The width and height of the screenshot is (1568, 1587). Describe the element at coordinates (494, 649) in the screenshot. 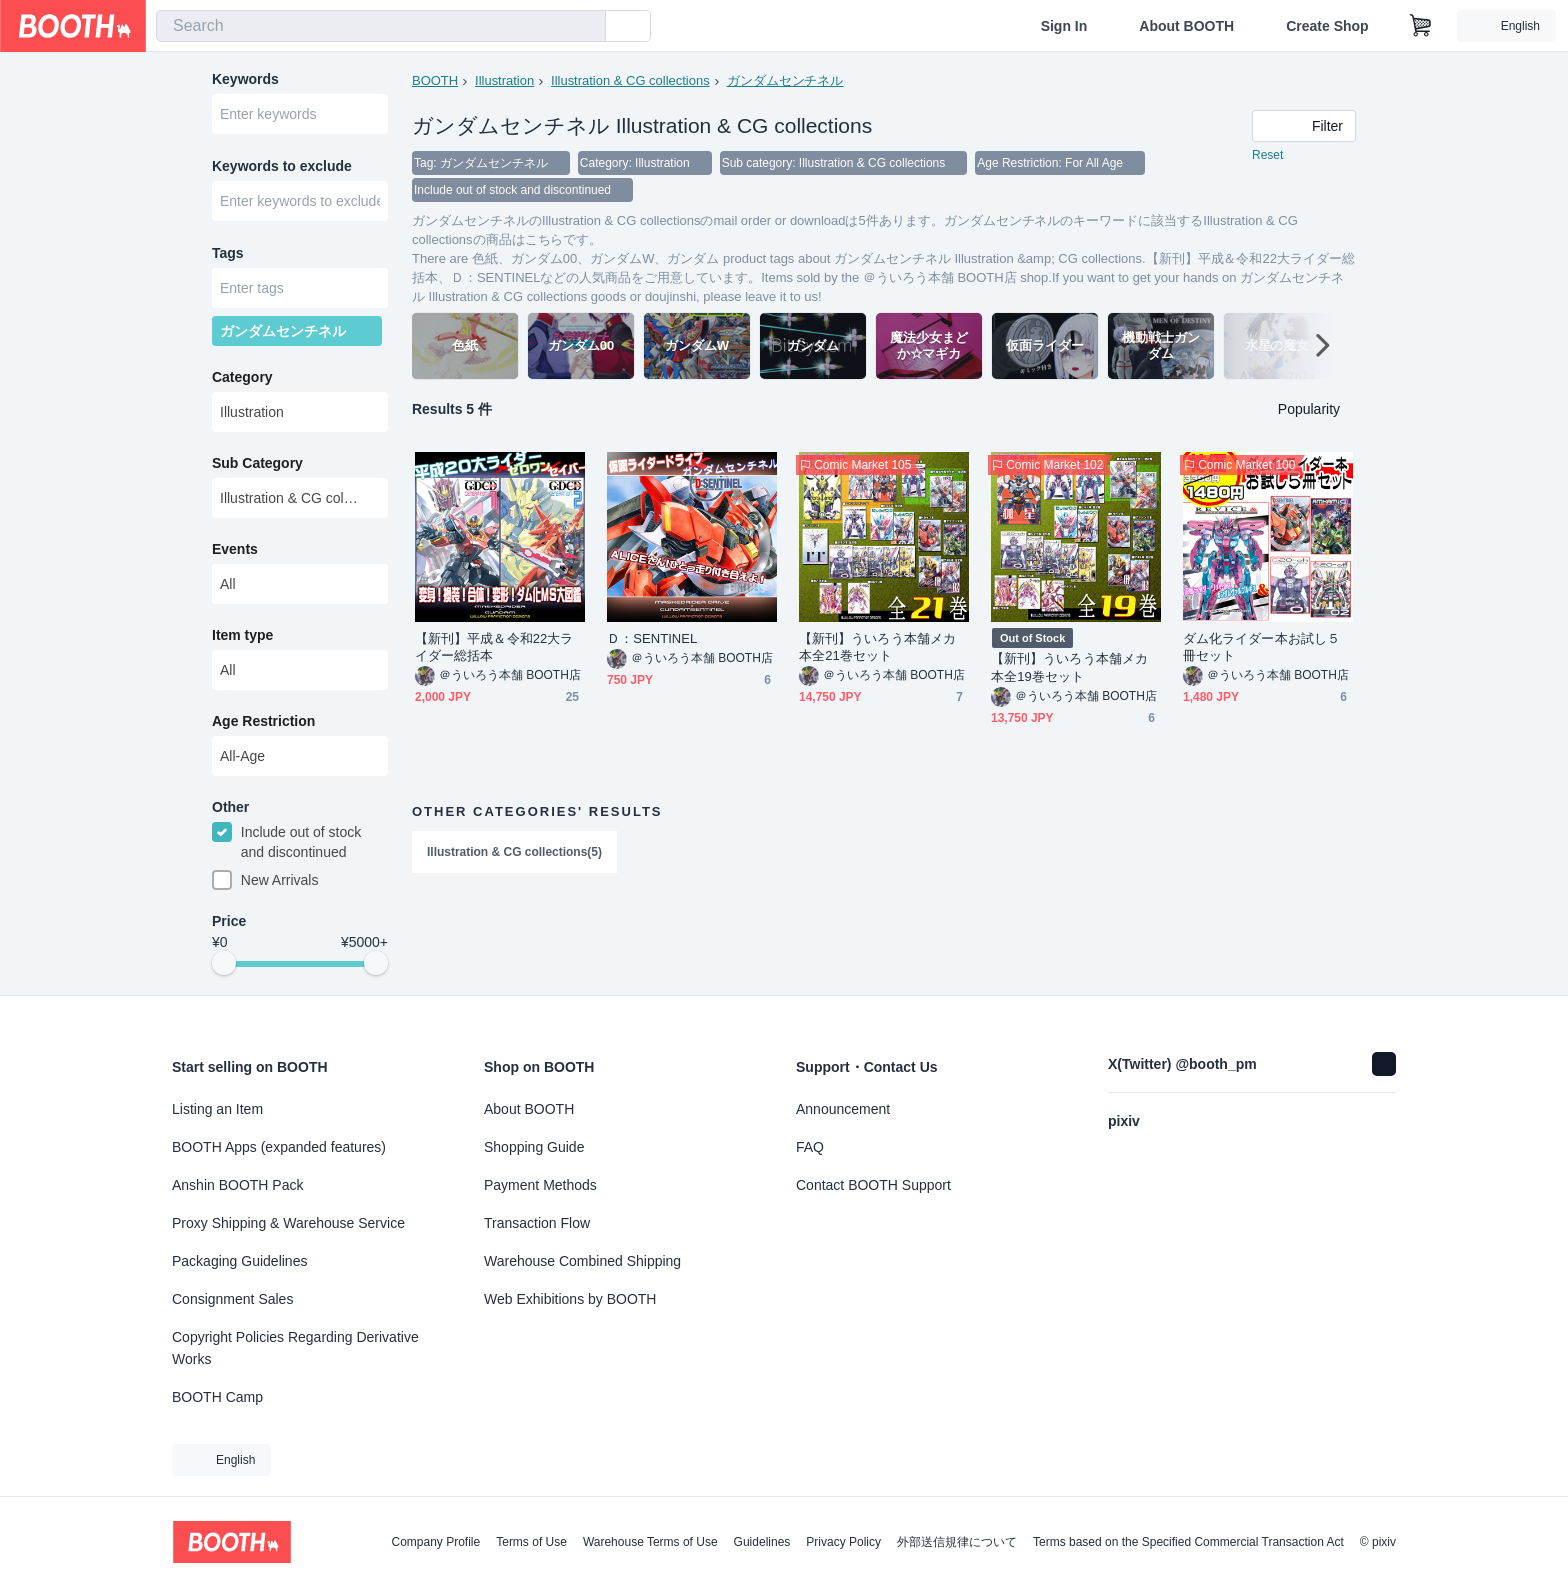

I see `【新刊】平成＆令和22大ライダー総括本` at that location.